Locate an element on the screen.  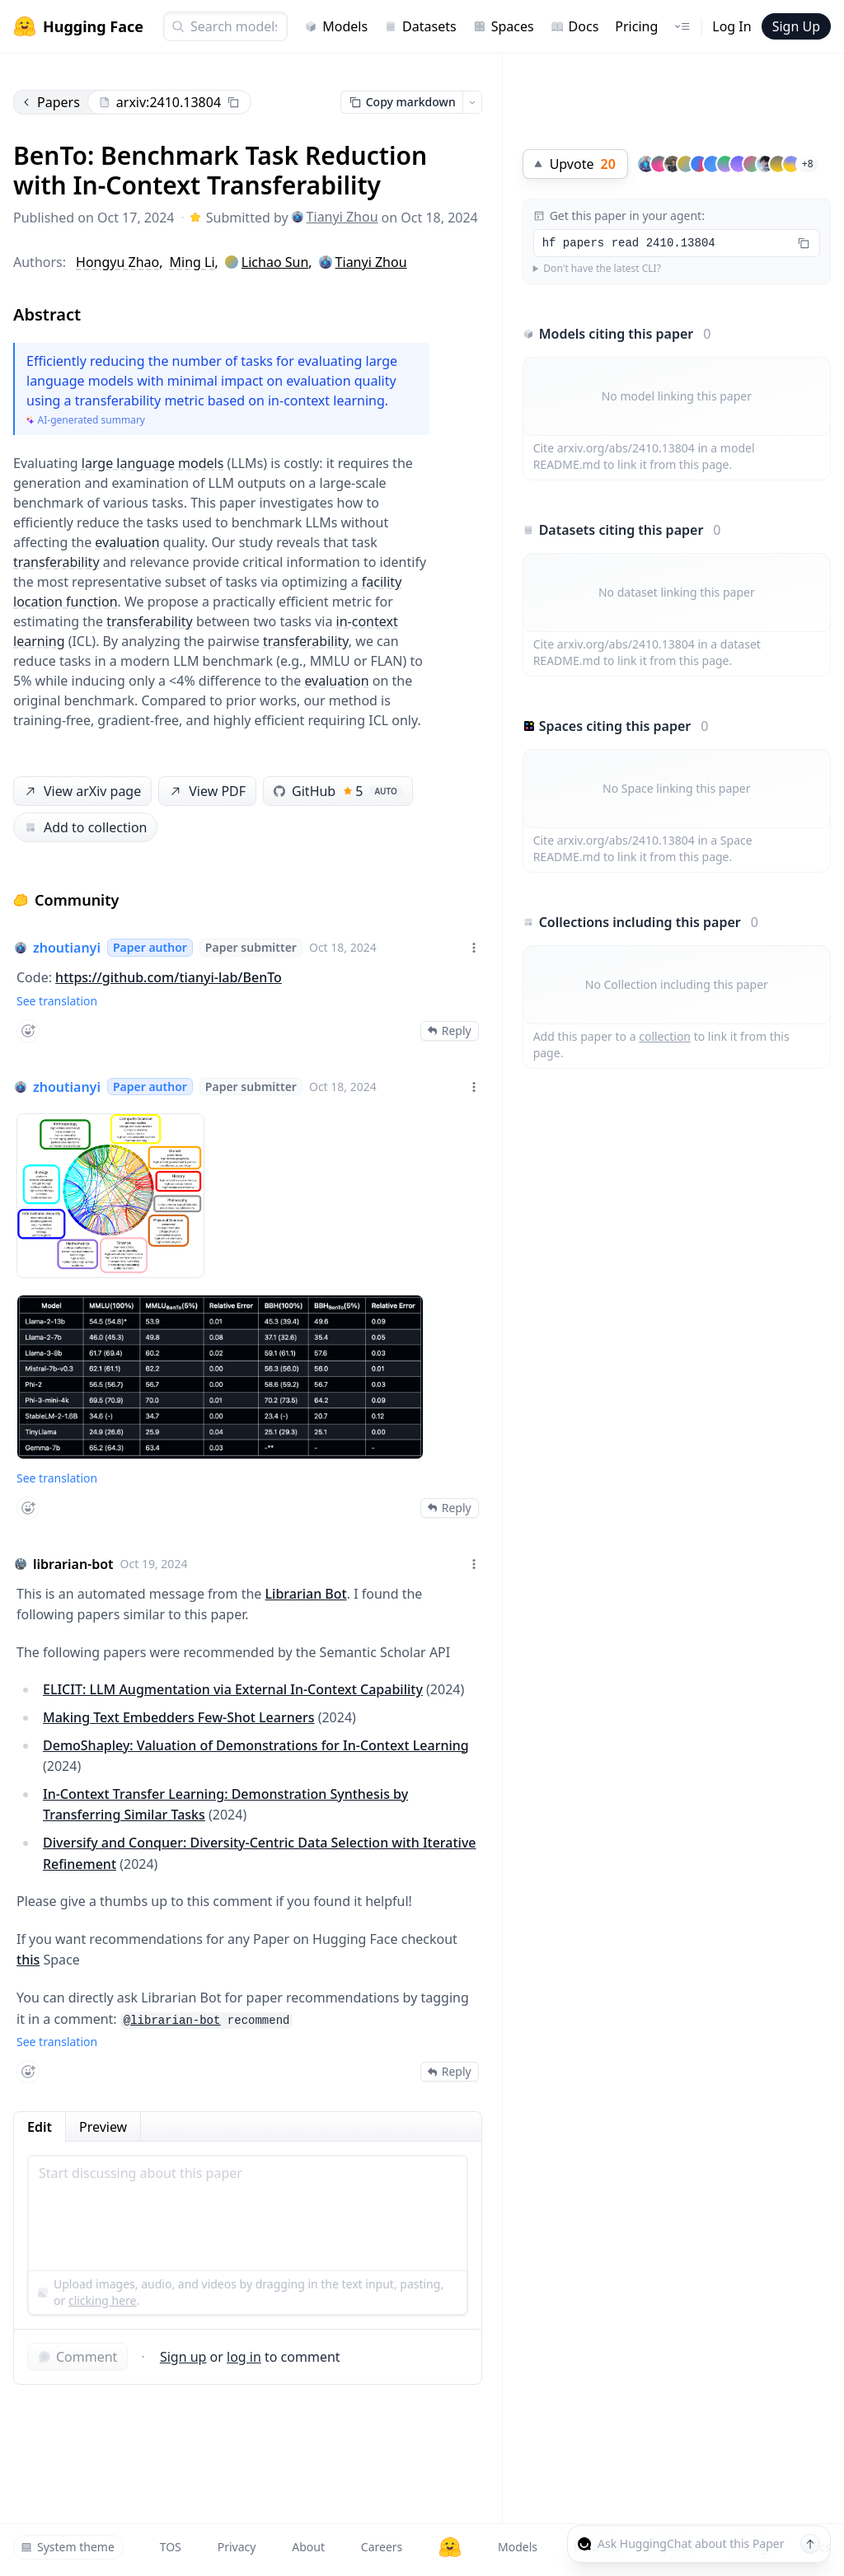
Ming Li is located at coordinates (192, 262).